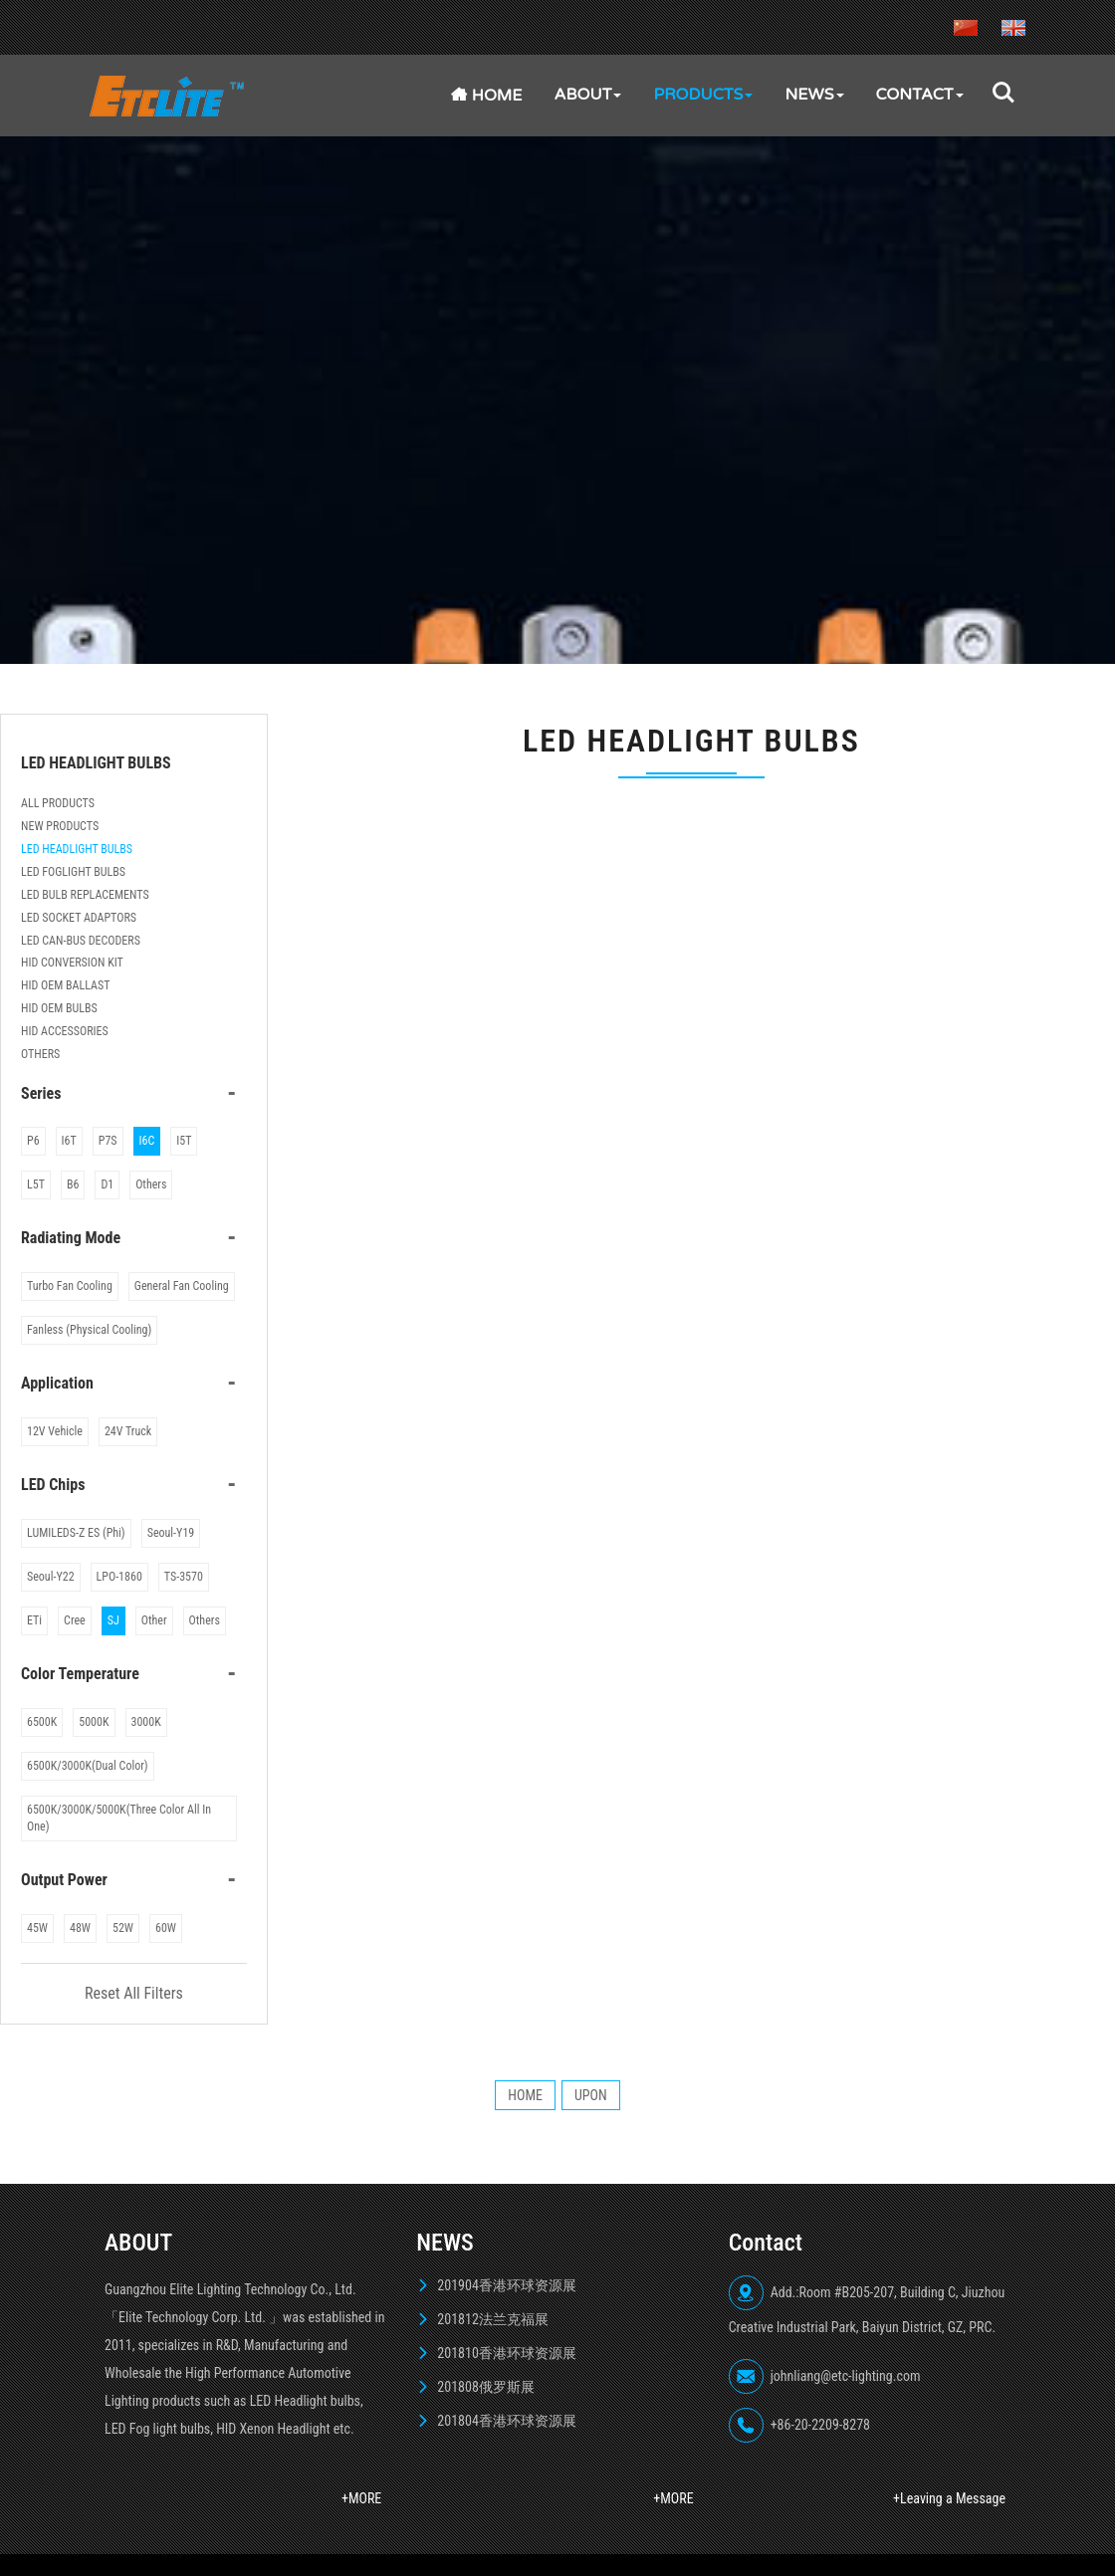 The height and width of the screenshot is (2576, 1115). I want to click on +MORE, so click(361, 2498).